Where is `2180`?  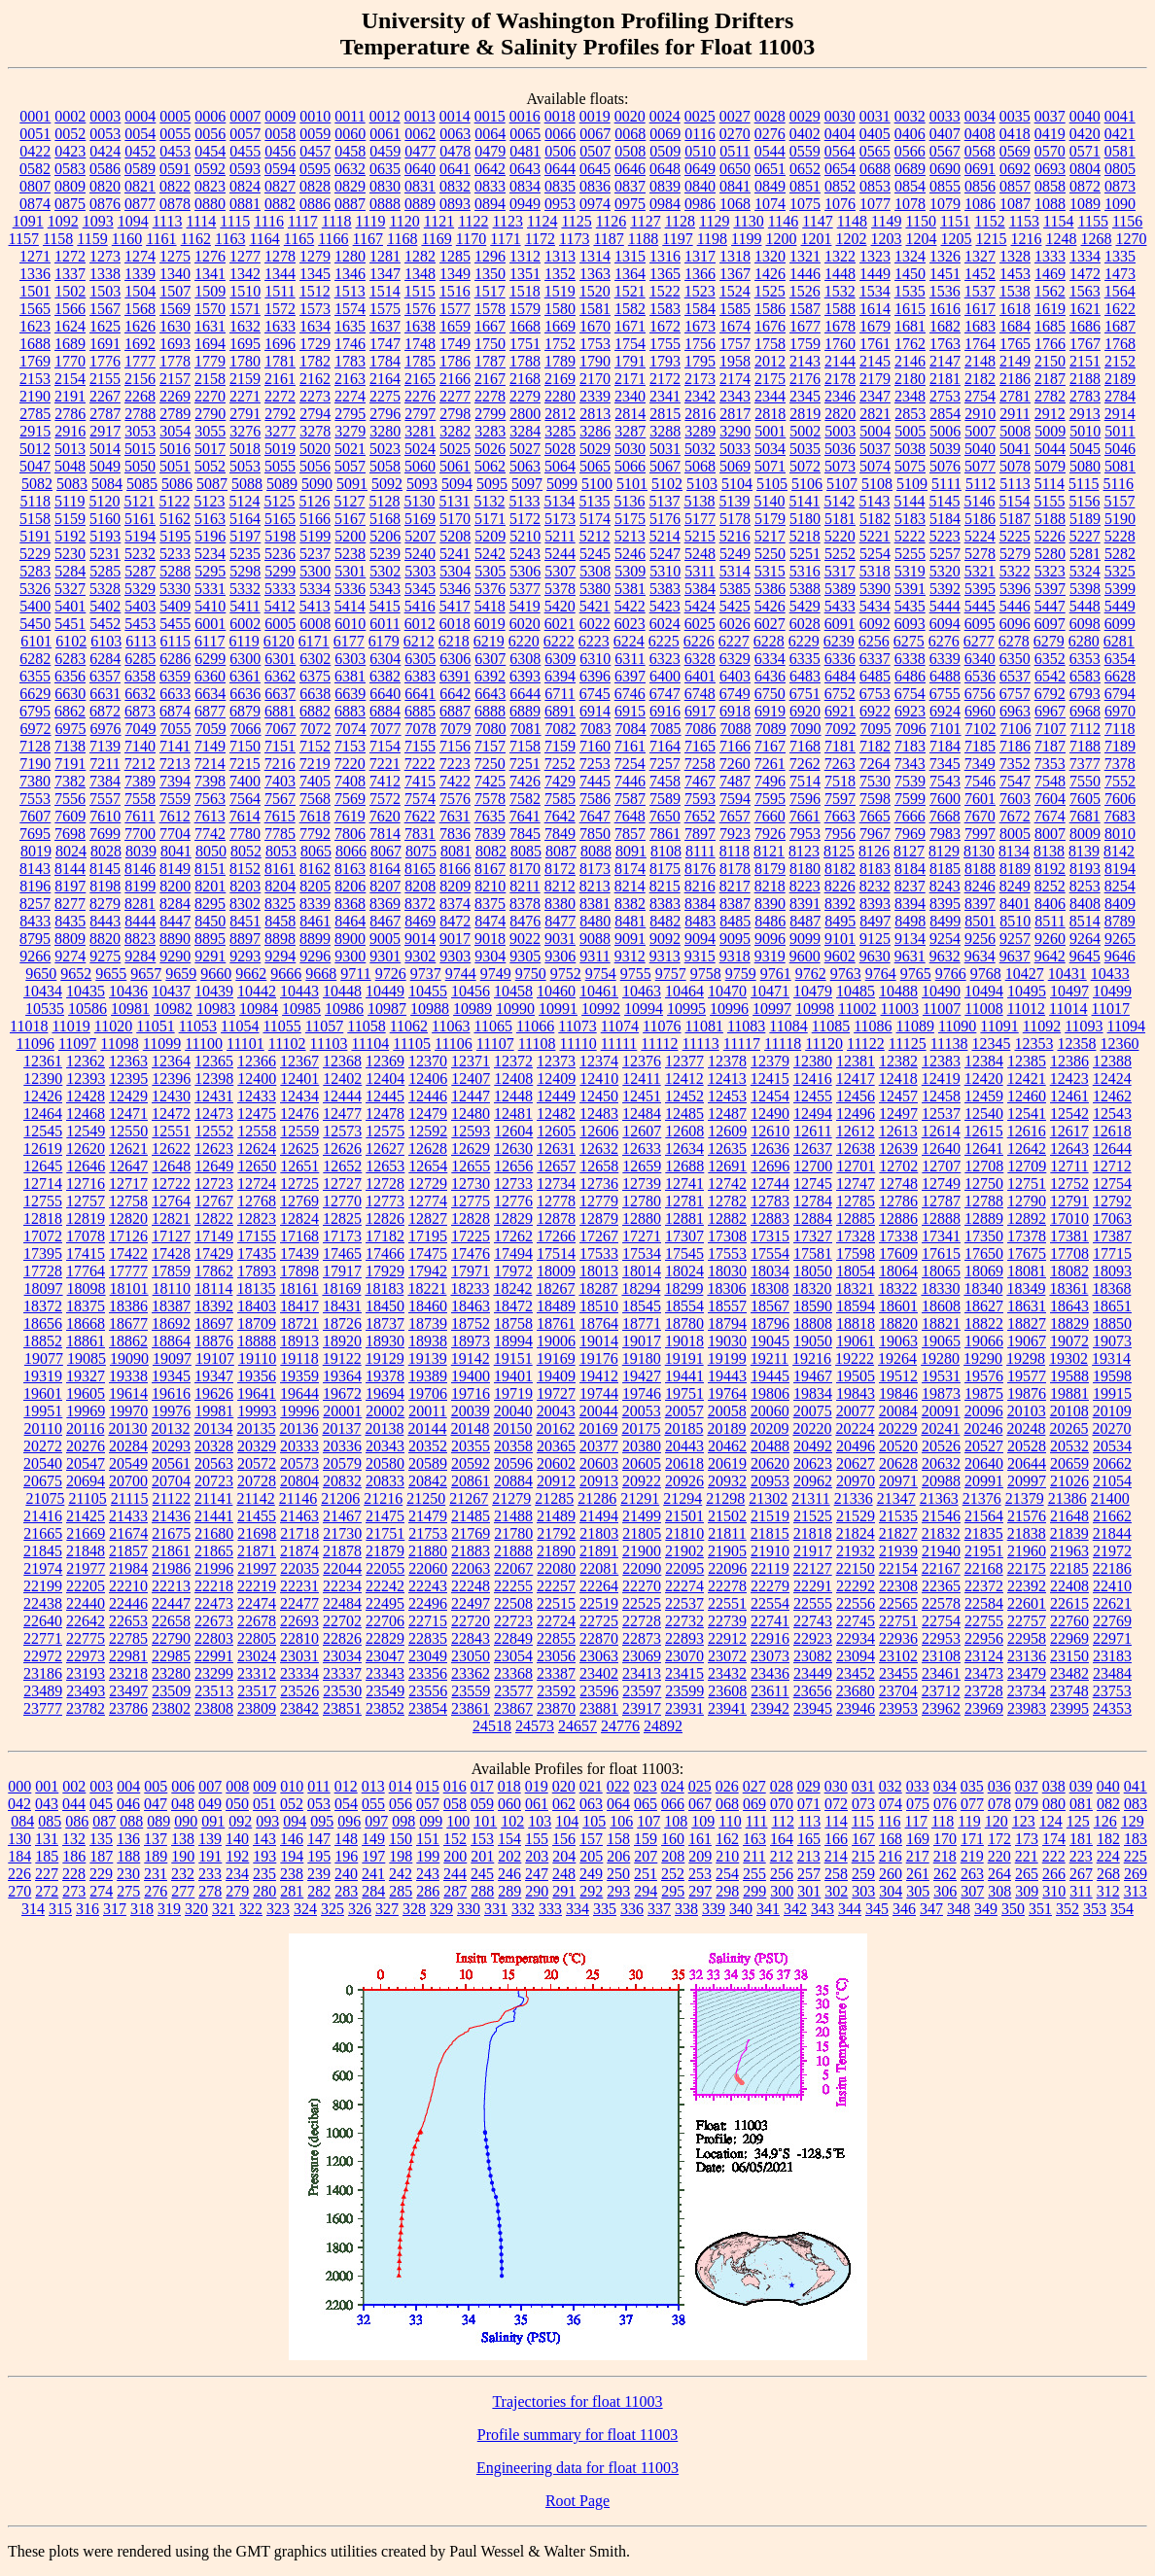 2180 is located at coordinates (910, 378).